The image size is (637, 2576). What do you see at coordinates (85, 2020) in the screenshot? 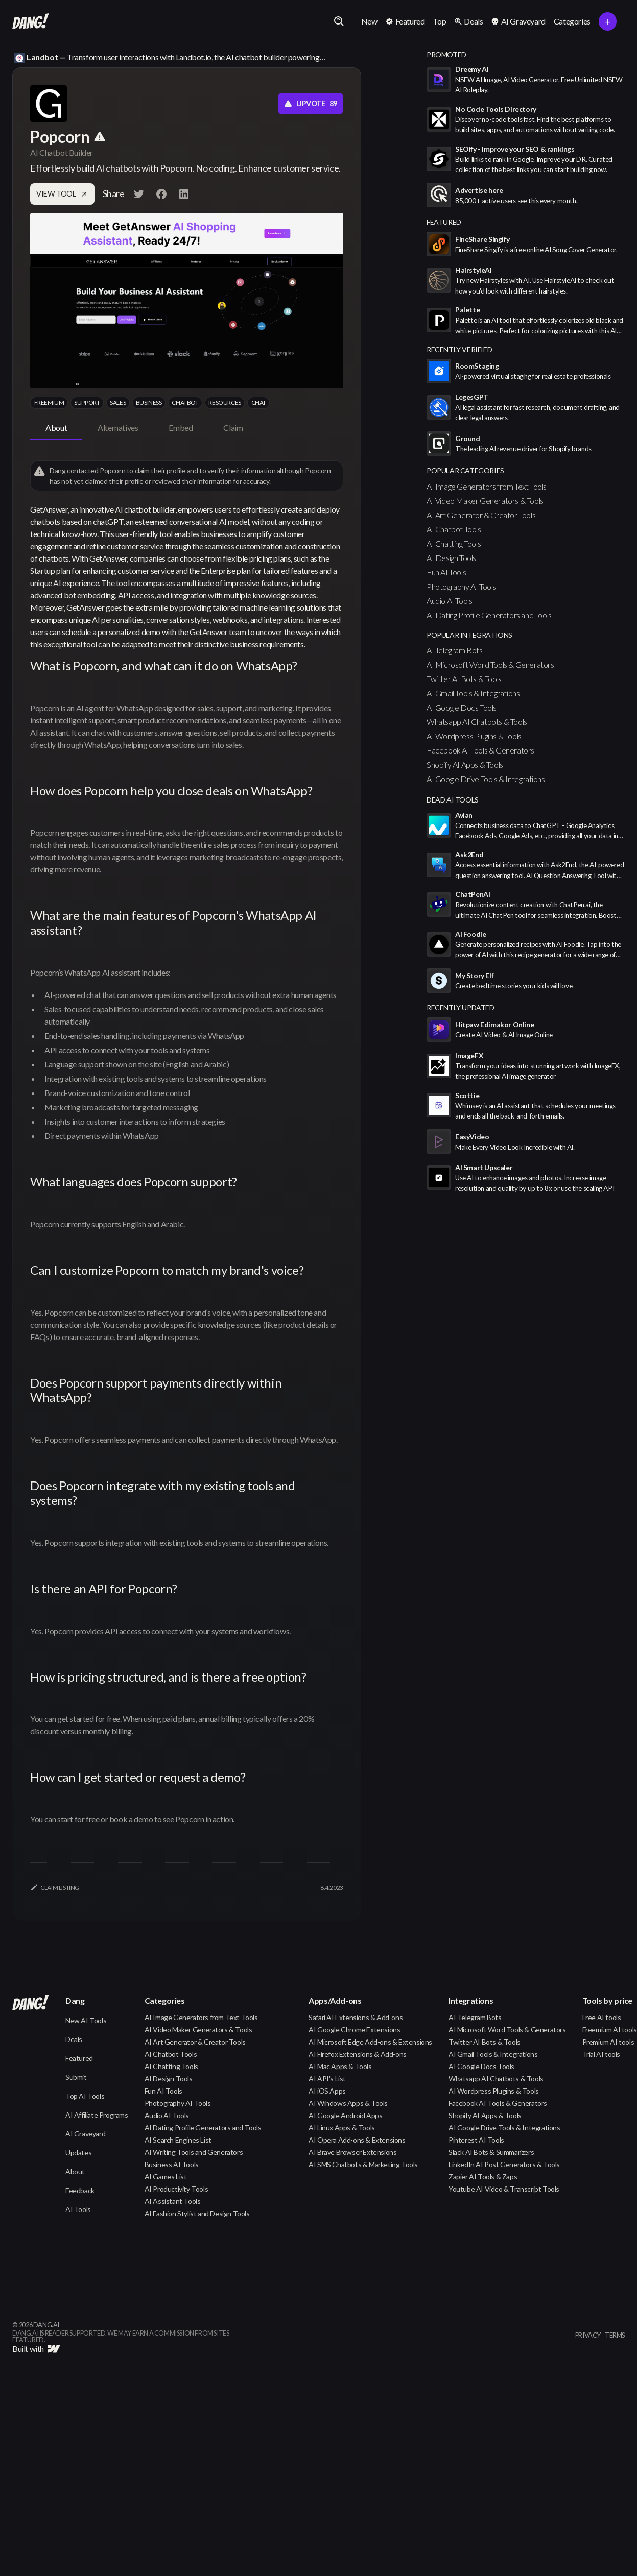
I see `New AI Tools` at bounding box center [85, 2020].